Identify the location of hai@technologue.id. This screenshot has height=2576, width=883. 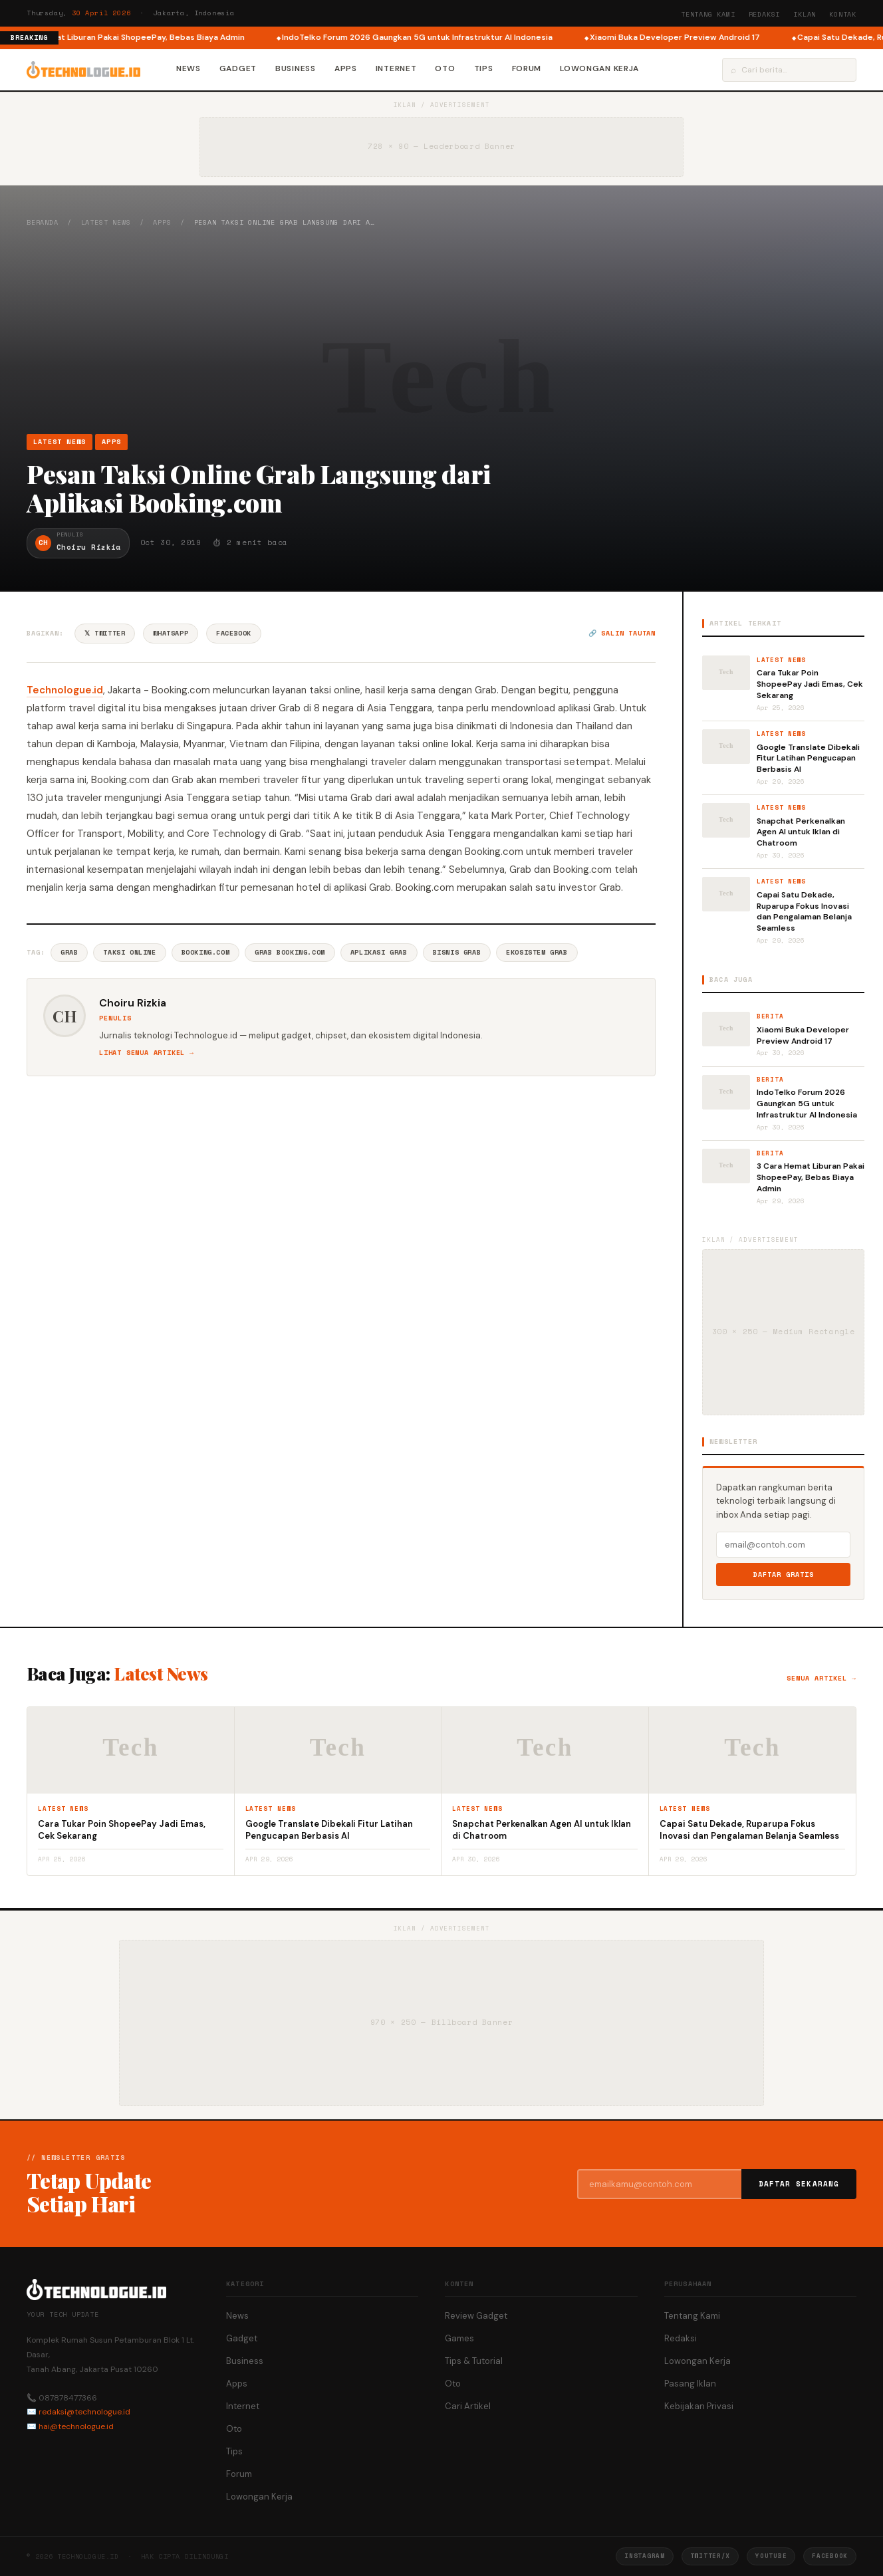
(76, 2426).